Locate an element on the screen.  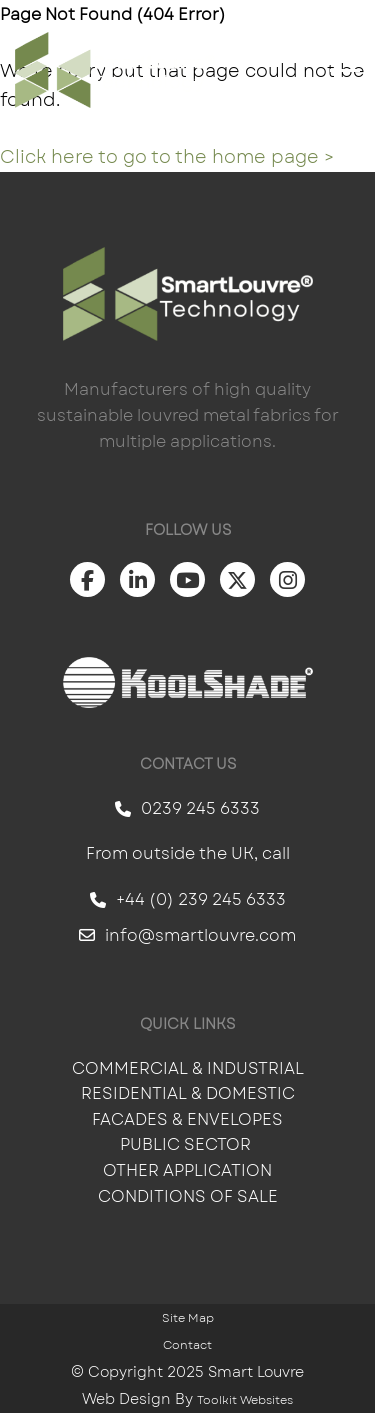
[Click here to open the menu] is located at coordinates (345, 70).